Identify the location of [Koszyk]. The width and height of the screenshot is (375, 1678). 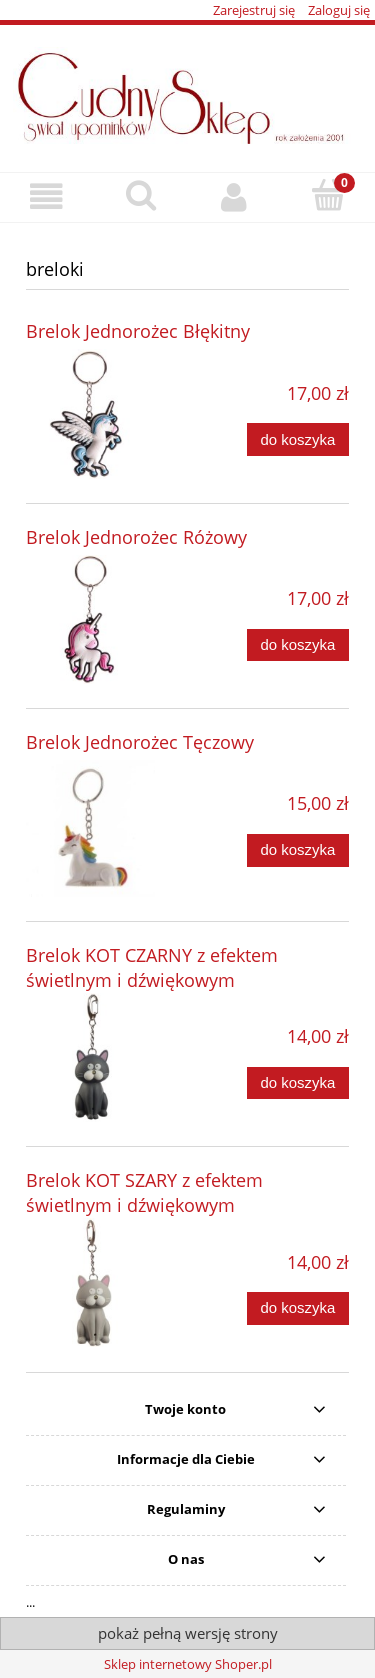
(328, 195).